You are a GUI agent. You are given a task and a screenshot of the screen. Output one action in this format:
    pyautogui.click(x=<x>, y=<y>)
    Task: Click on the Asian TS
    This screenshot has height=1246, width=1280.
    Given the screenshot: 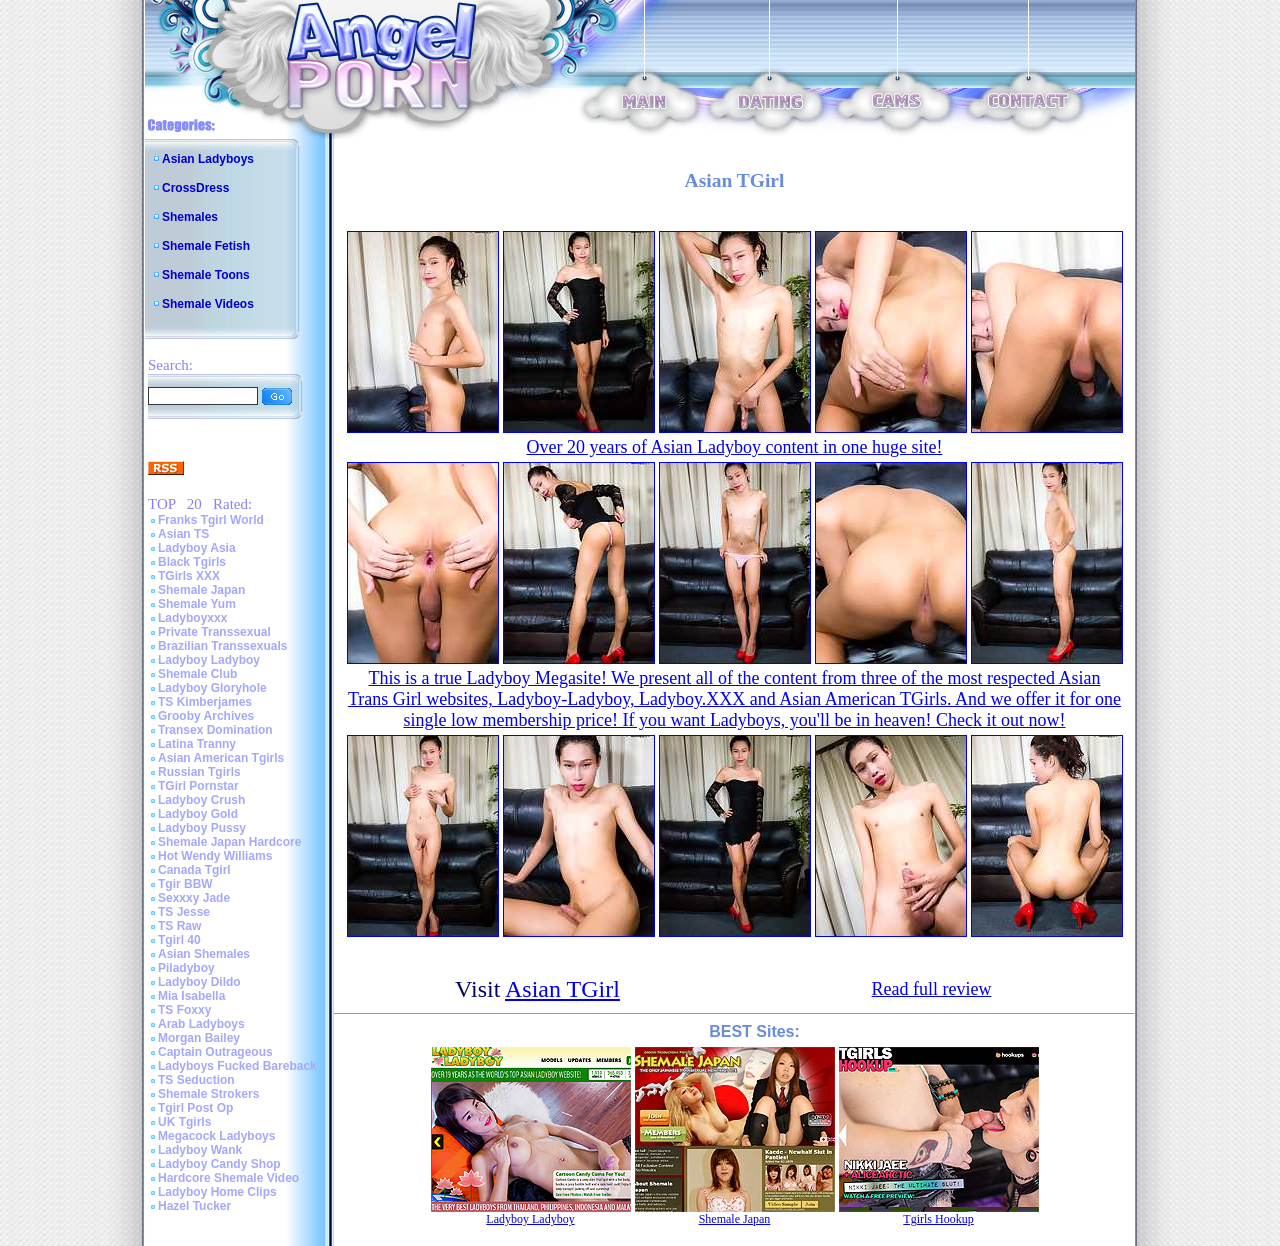 What is the action you would take?
    pyautogui.click(x=183, y=534)
    